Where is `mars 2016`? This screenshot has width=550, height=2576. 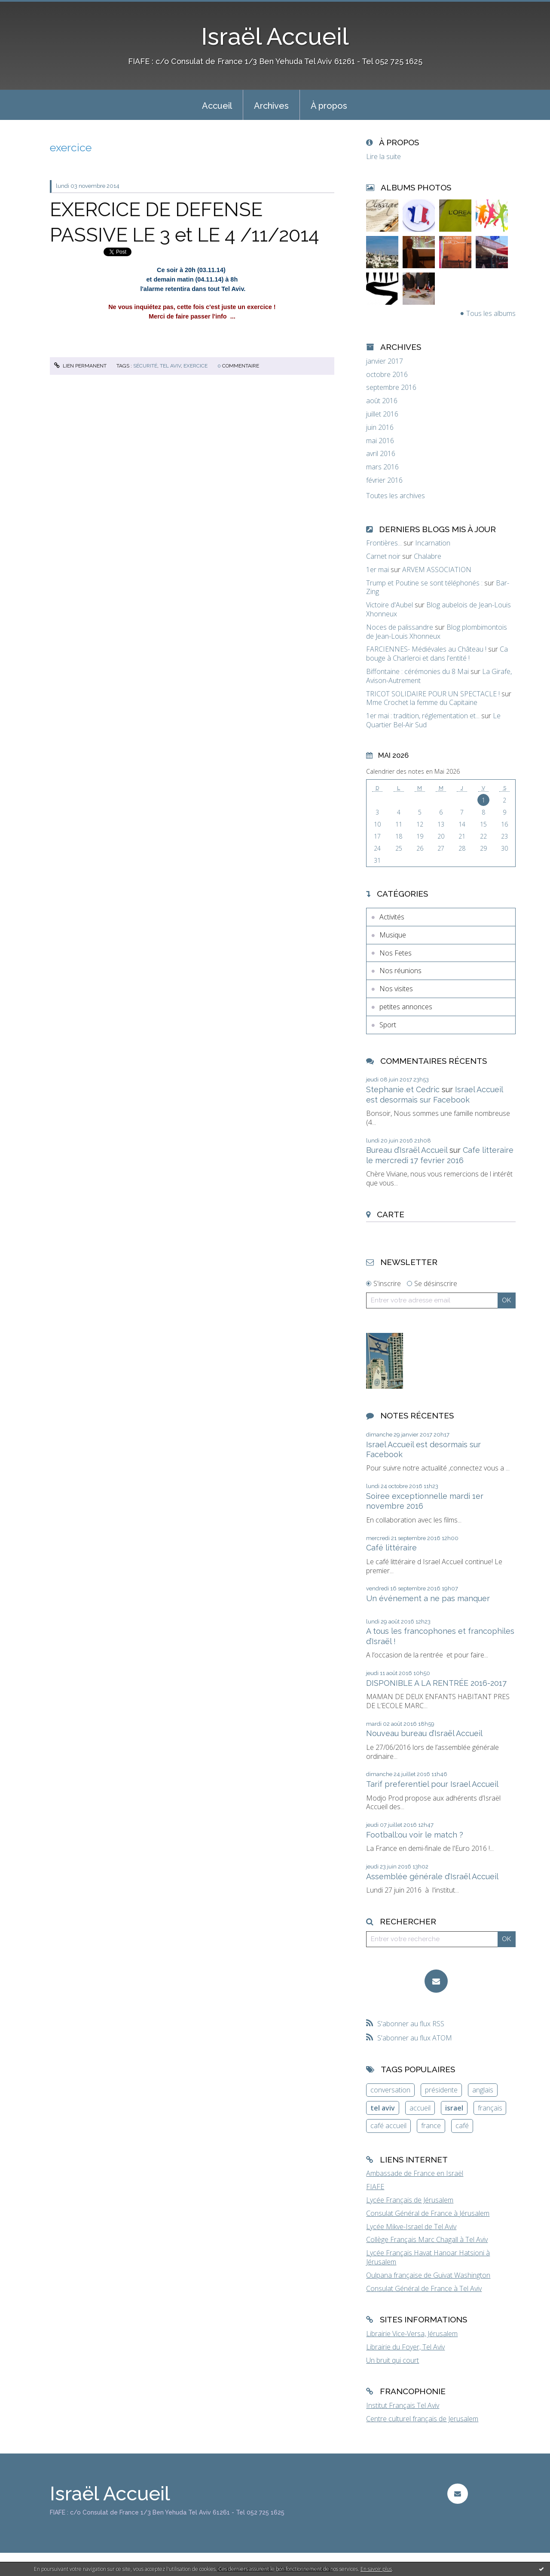 mars 2016 is located at coordinates (382, 467).